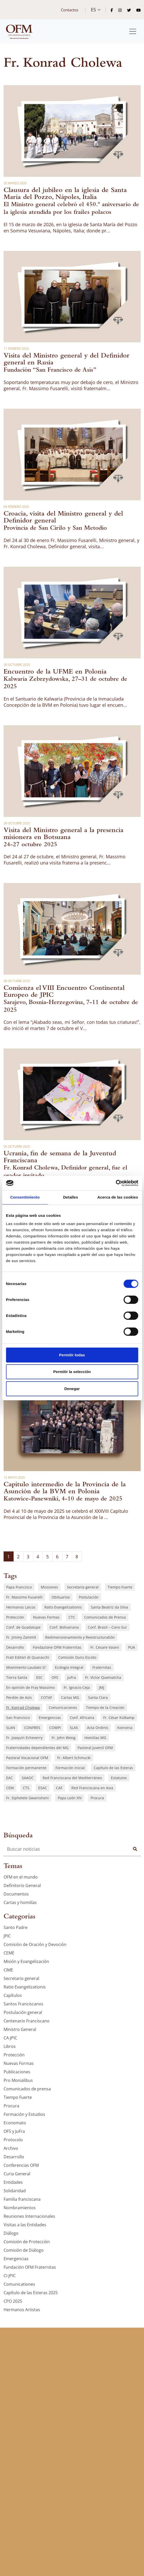 This screenshot has width=144, height=2576. I want to click on COMPI, so click(55, 1727).